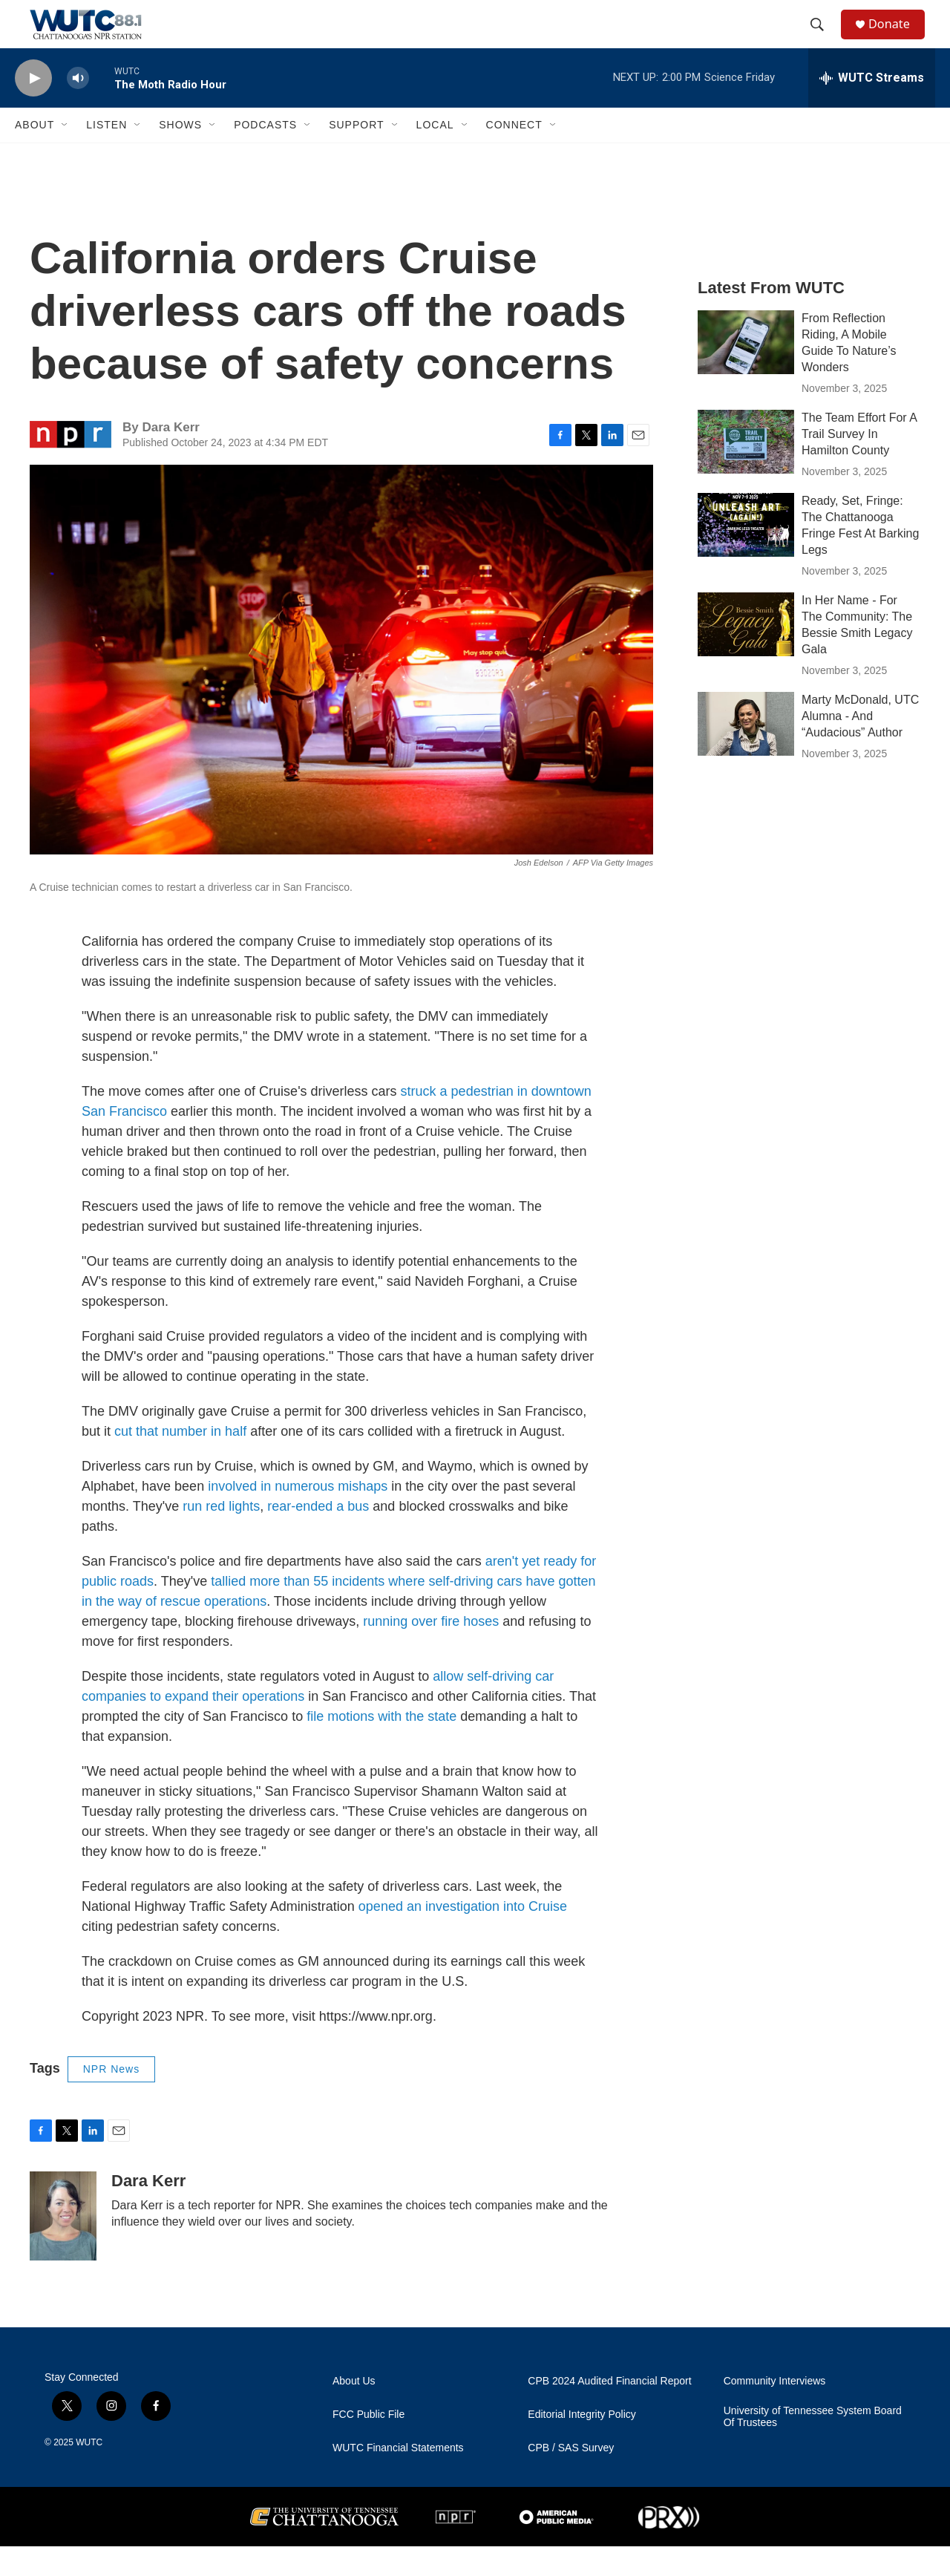 Image resolution: width=950 pixels, height=2576 pixels. Describe the element at coordinates (897, 39) in the screenshot. I see `Donate` at that location.